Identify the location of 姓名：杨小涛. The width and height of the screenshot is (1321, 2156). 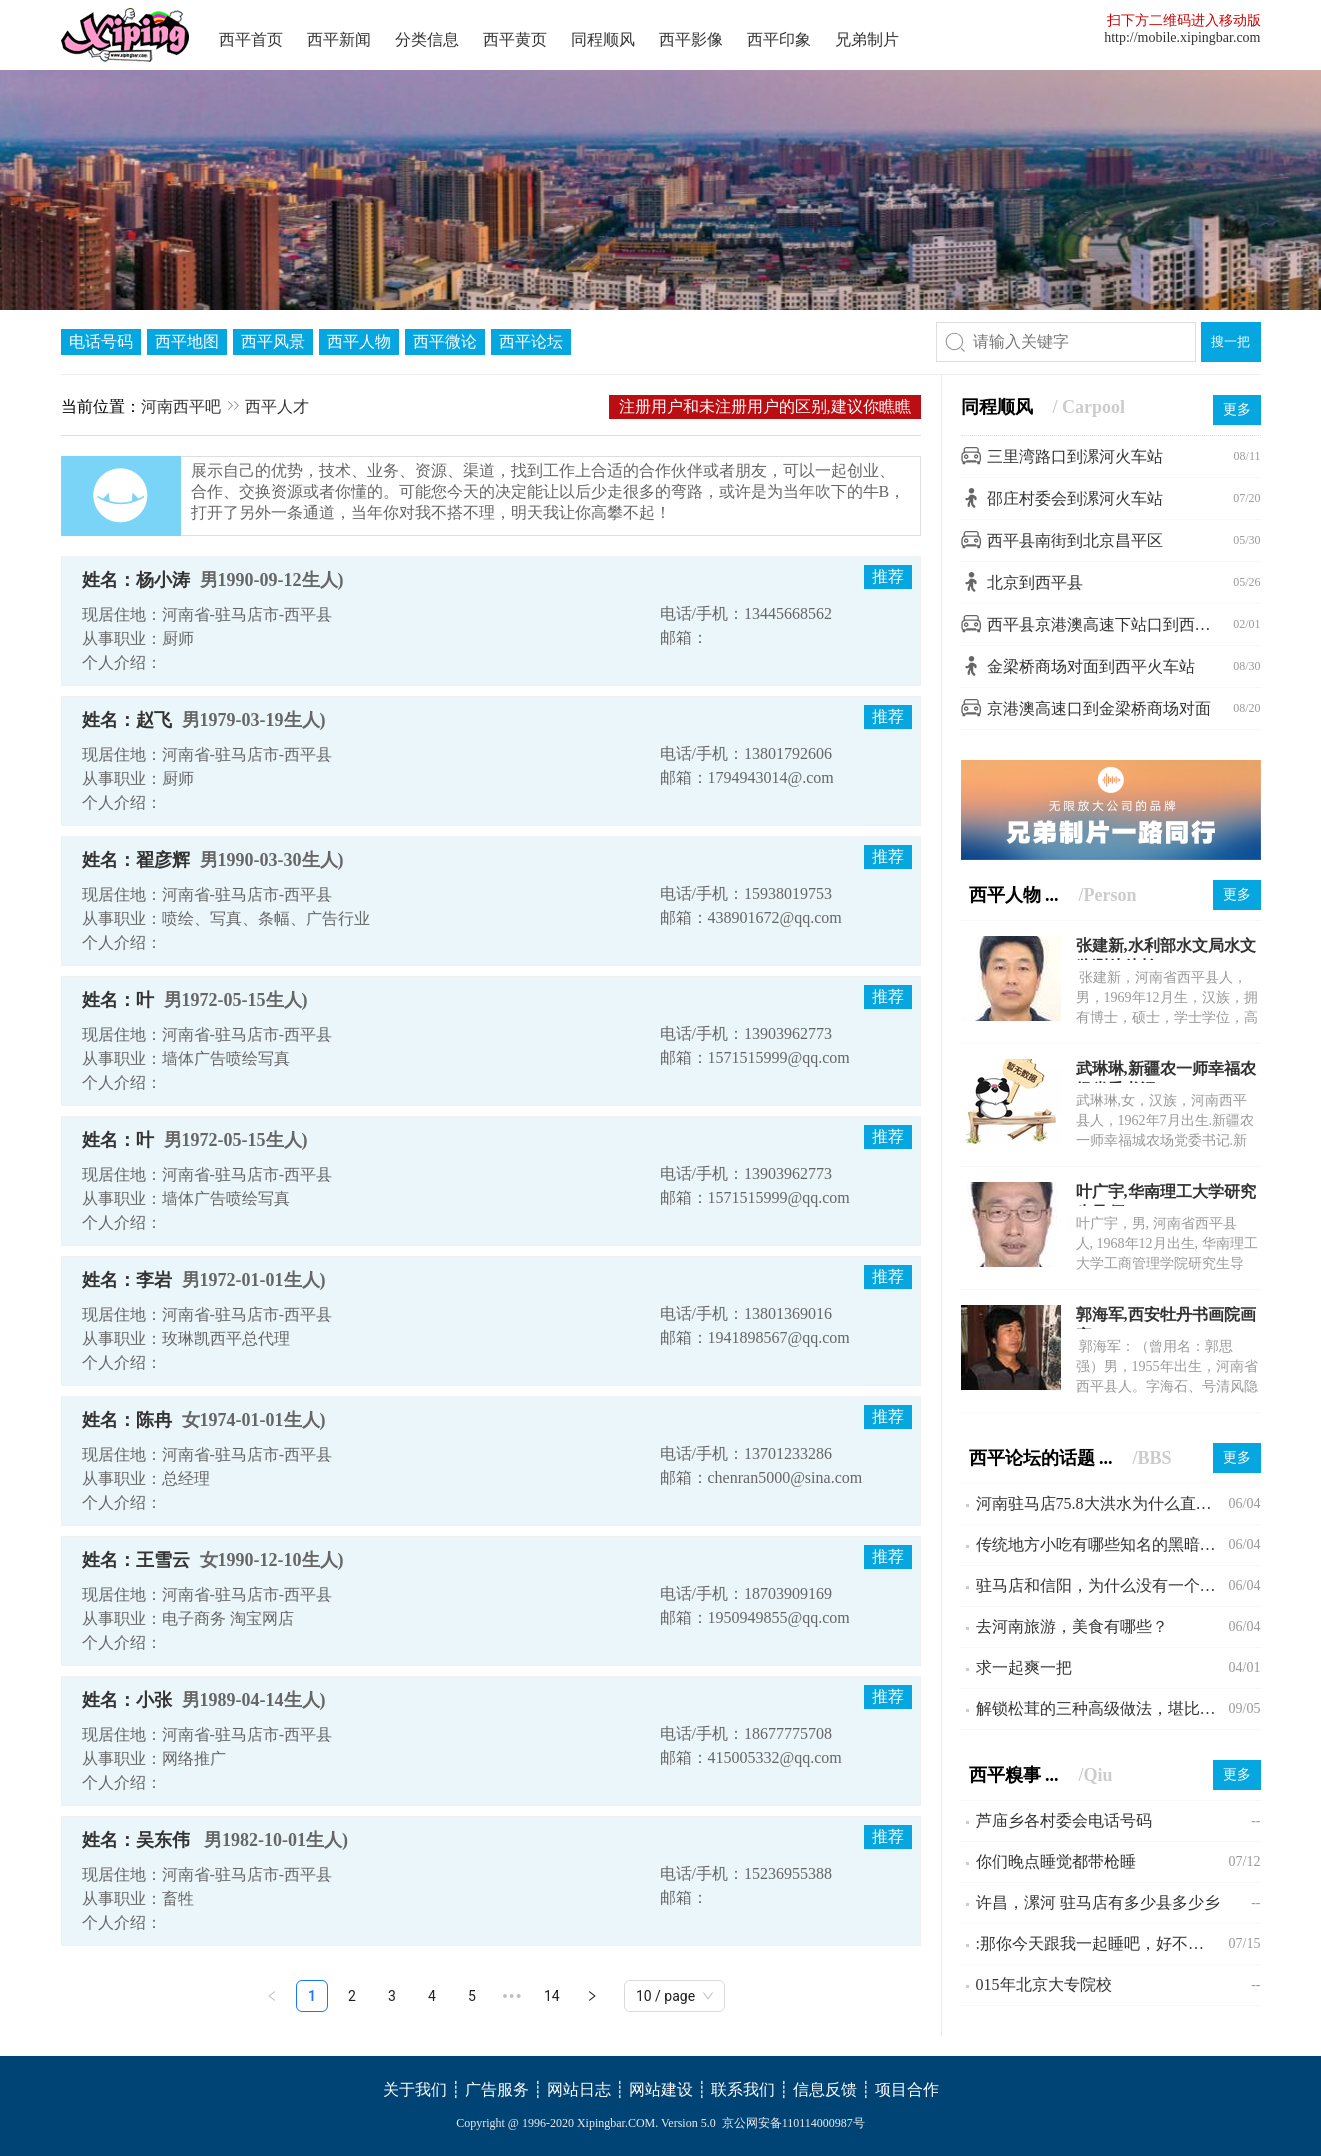
(136, 580).